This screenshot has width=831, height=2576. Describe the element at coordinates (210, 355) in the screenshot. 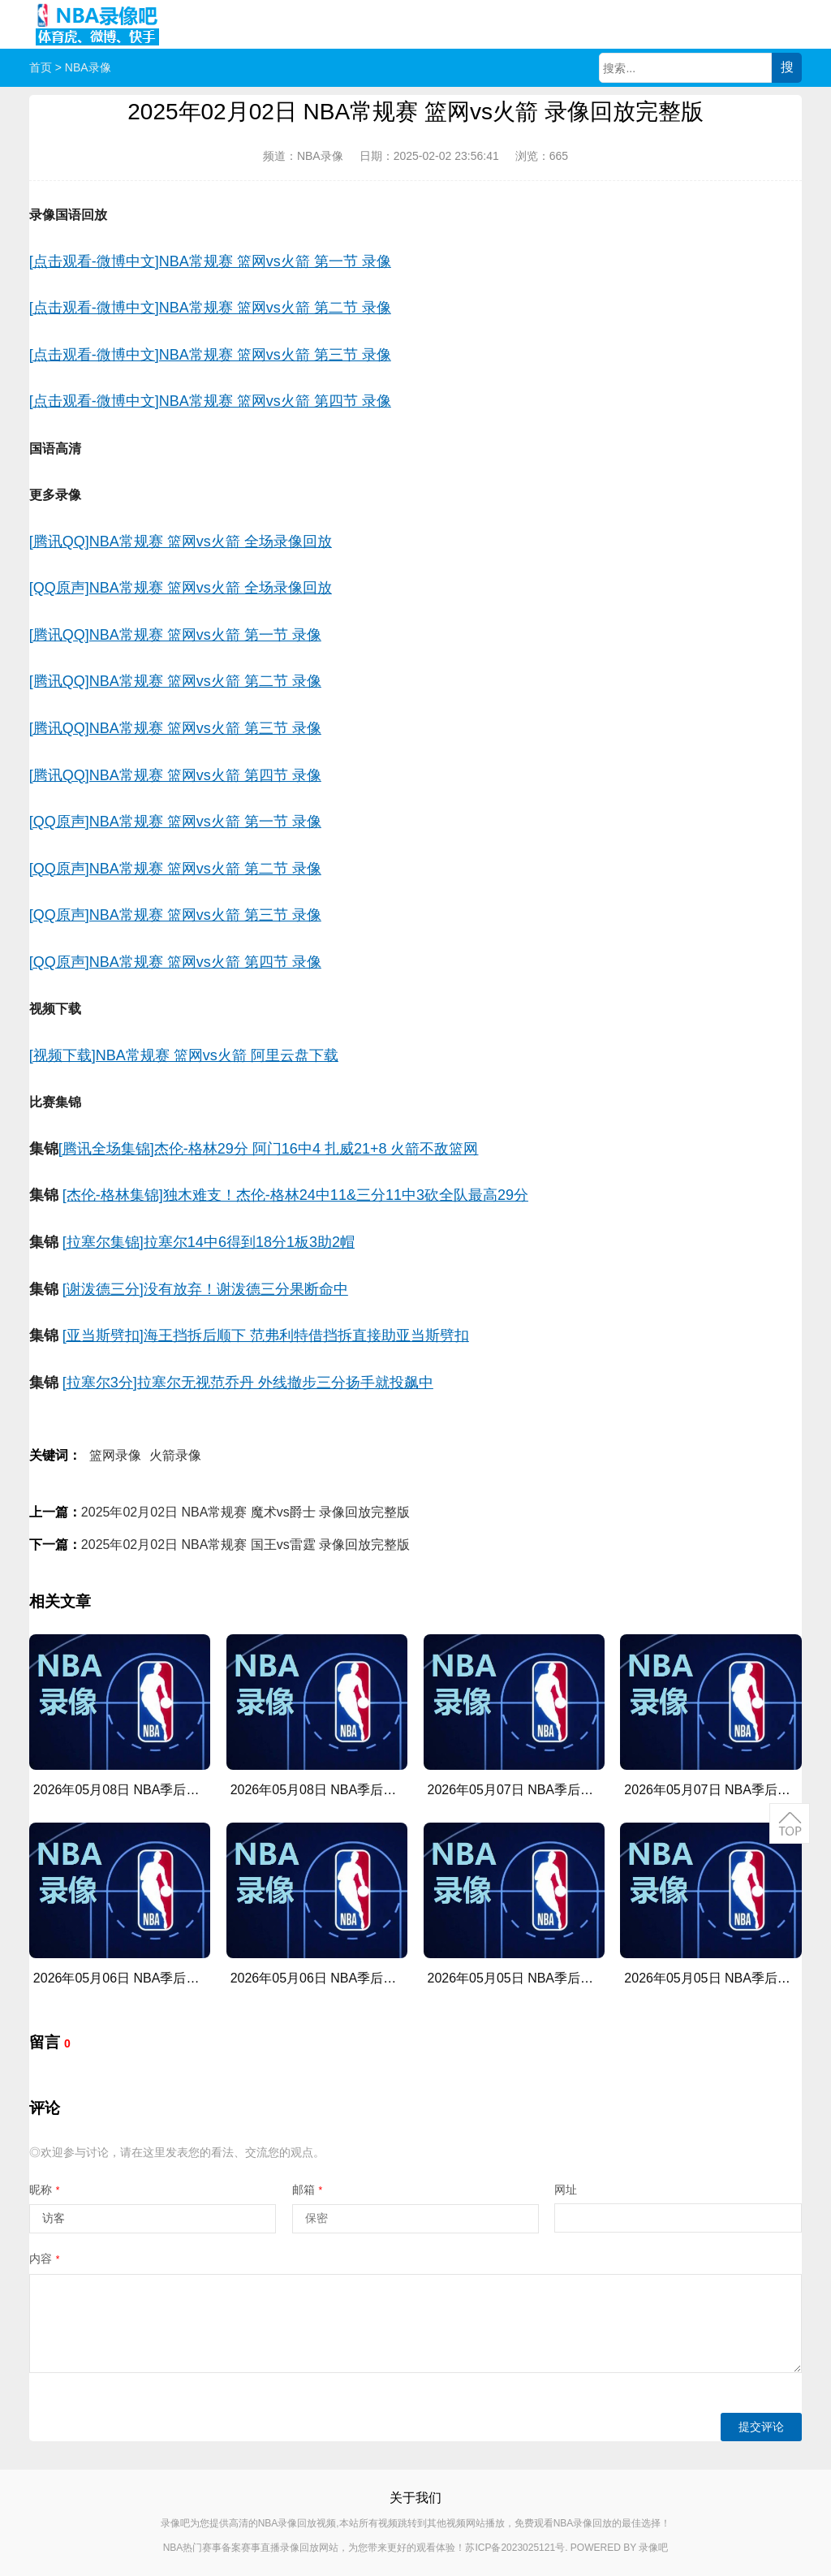

I see `[点击观看-微博中文]NBA常规赛 篮网vs火箭 第三节 录像` at that location.